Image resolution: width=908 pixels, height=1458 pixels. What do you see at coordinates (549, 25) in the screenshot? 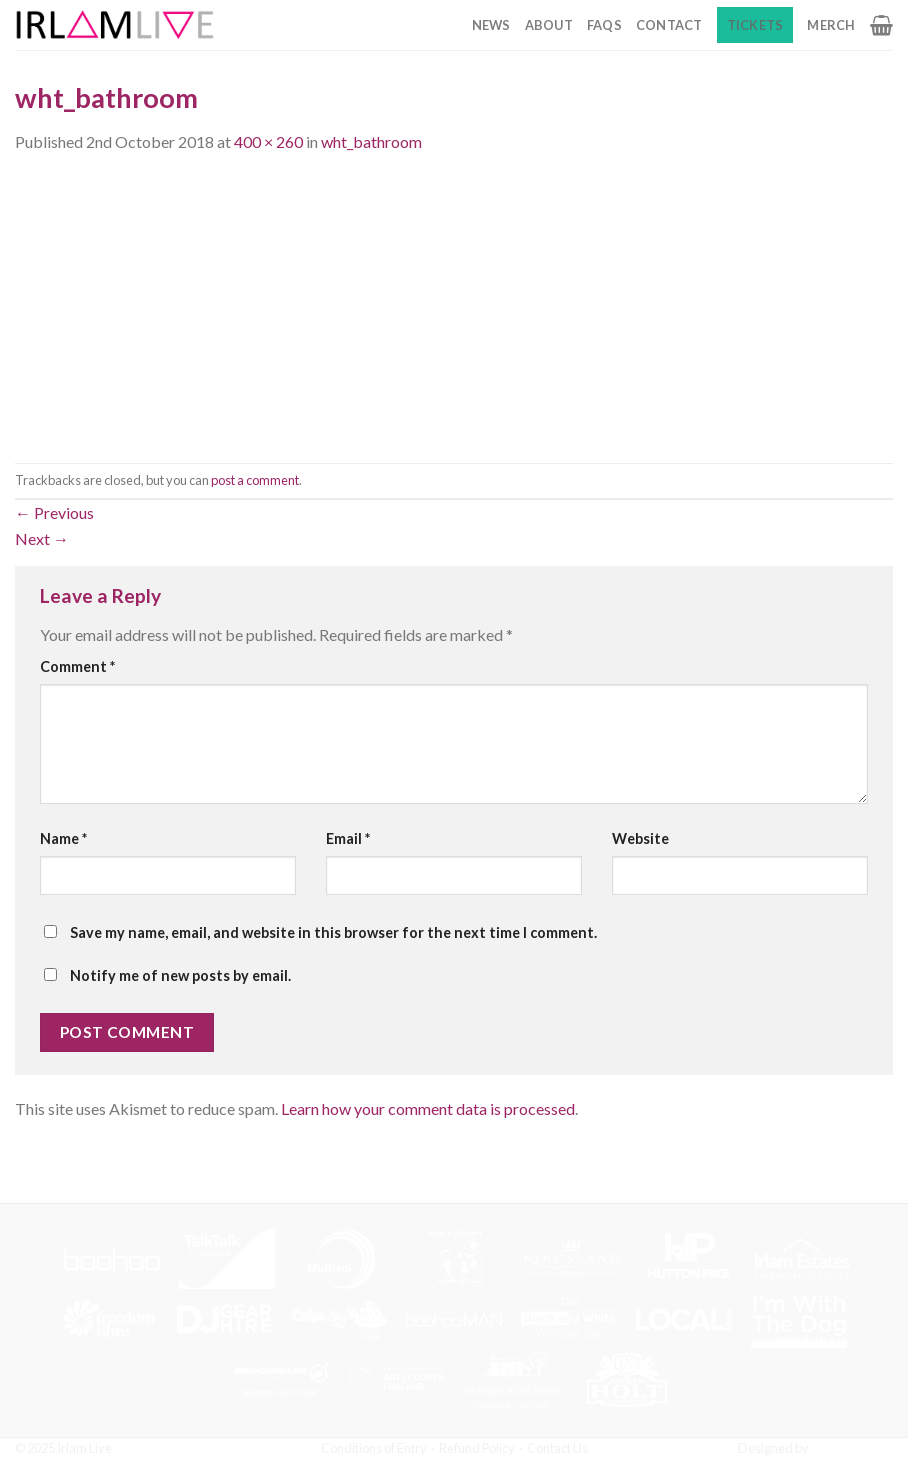
I see `About` at bounding box center [549, 25].